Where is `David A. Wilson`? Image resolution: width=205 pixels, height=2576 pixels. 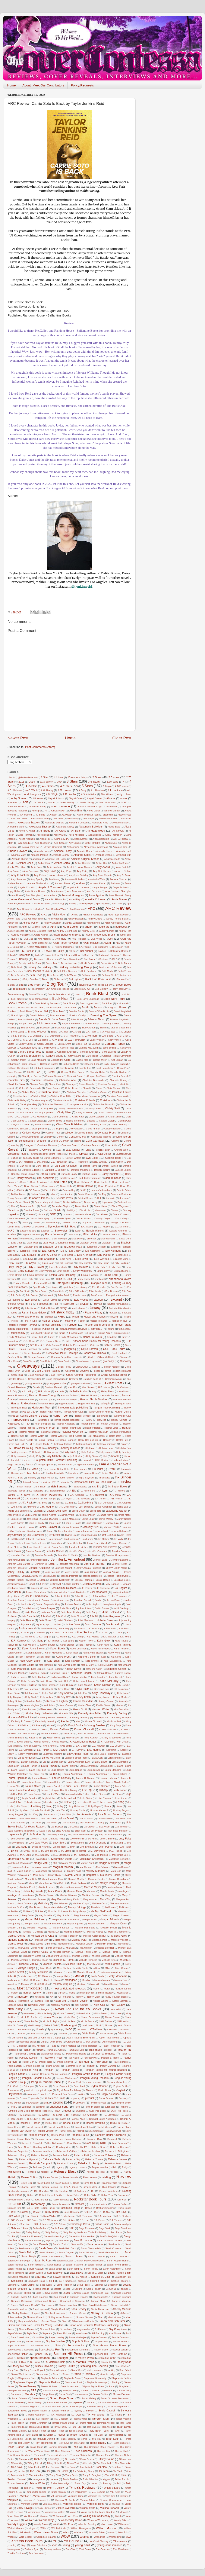 David A. Wilson is located at coordinates (38, 1182).